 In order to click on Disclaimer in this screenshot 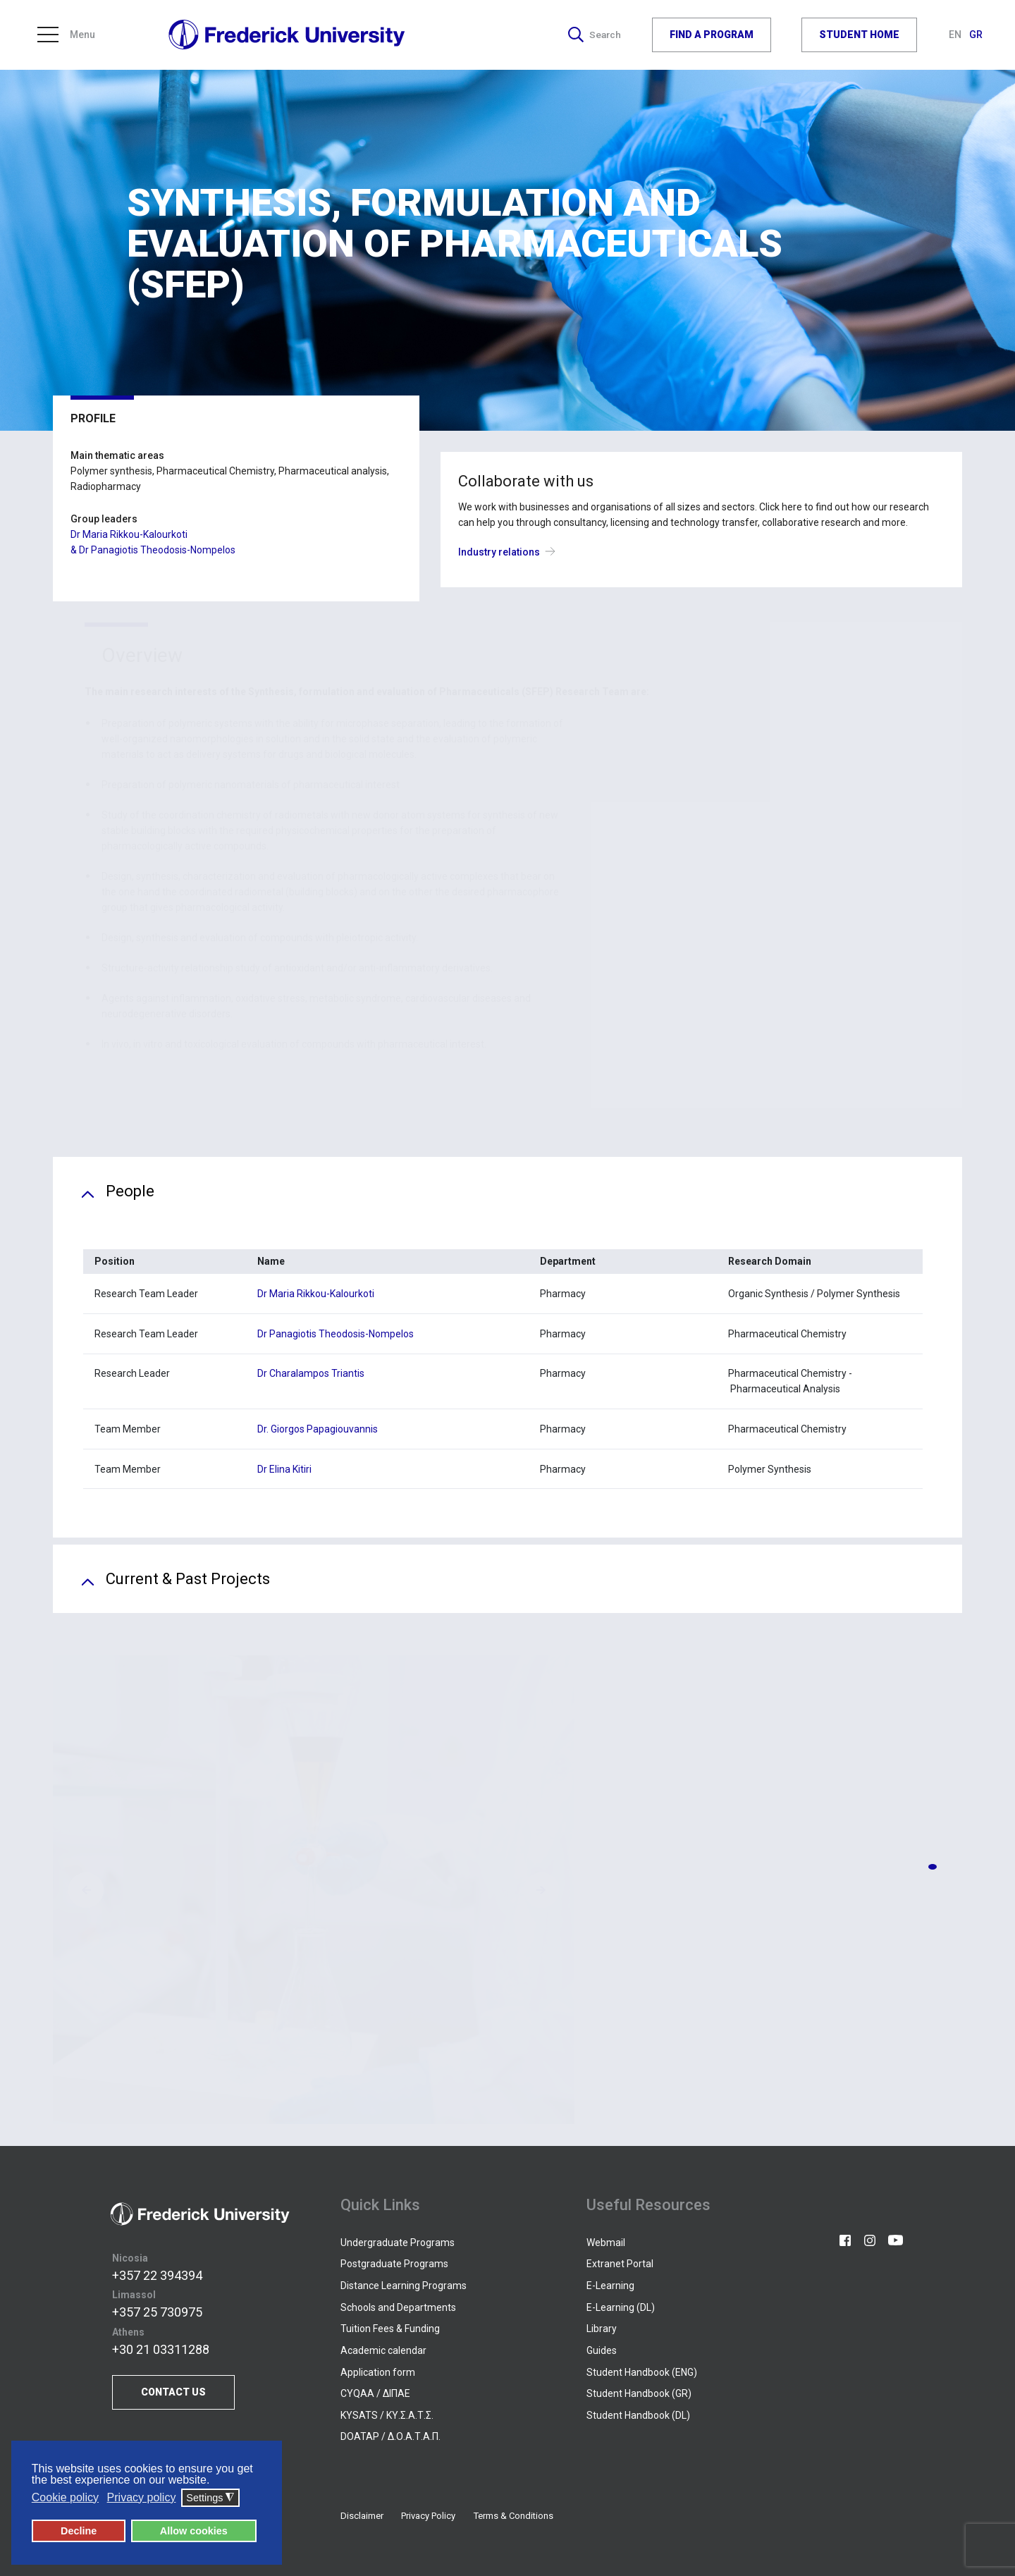, I will do `click(361, 2515)`.